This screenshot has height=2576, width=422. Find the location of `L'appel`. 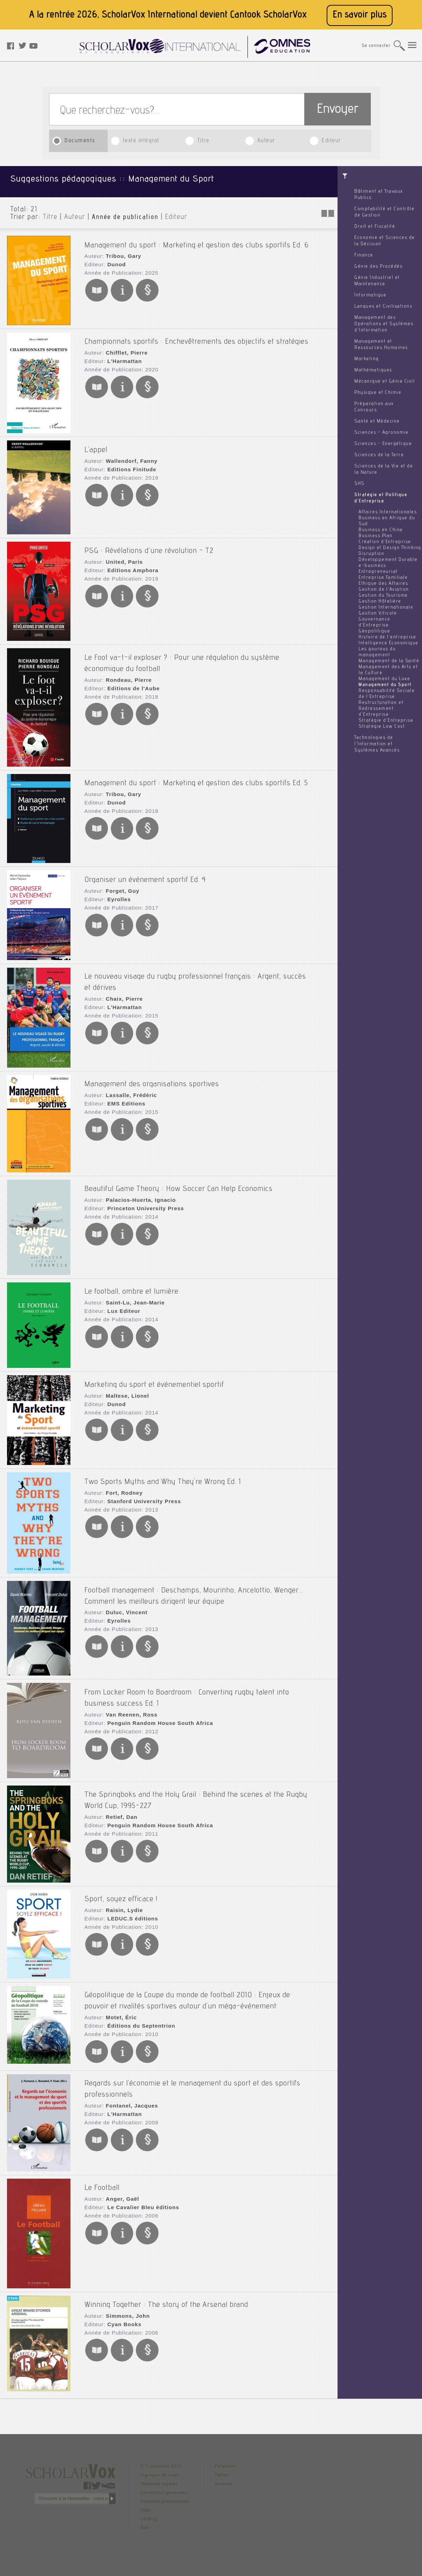

L'appel is located at coordinates (95, 445).